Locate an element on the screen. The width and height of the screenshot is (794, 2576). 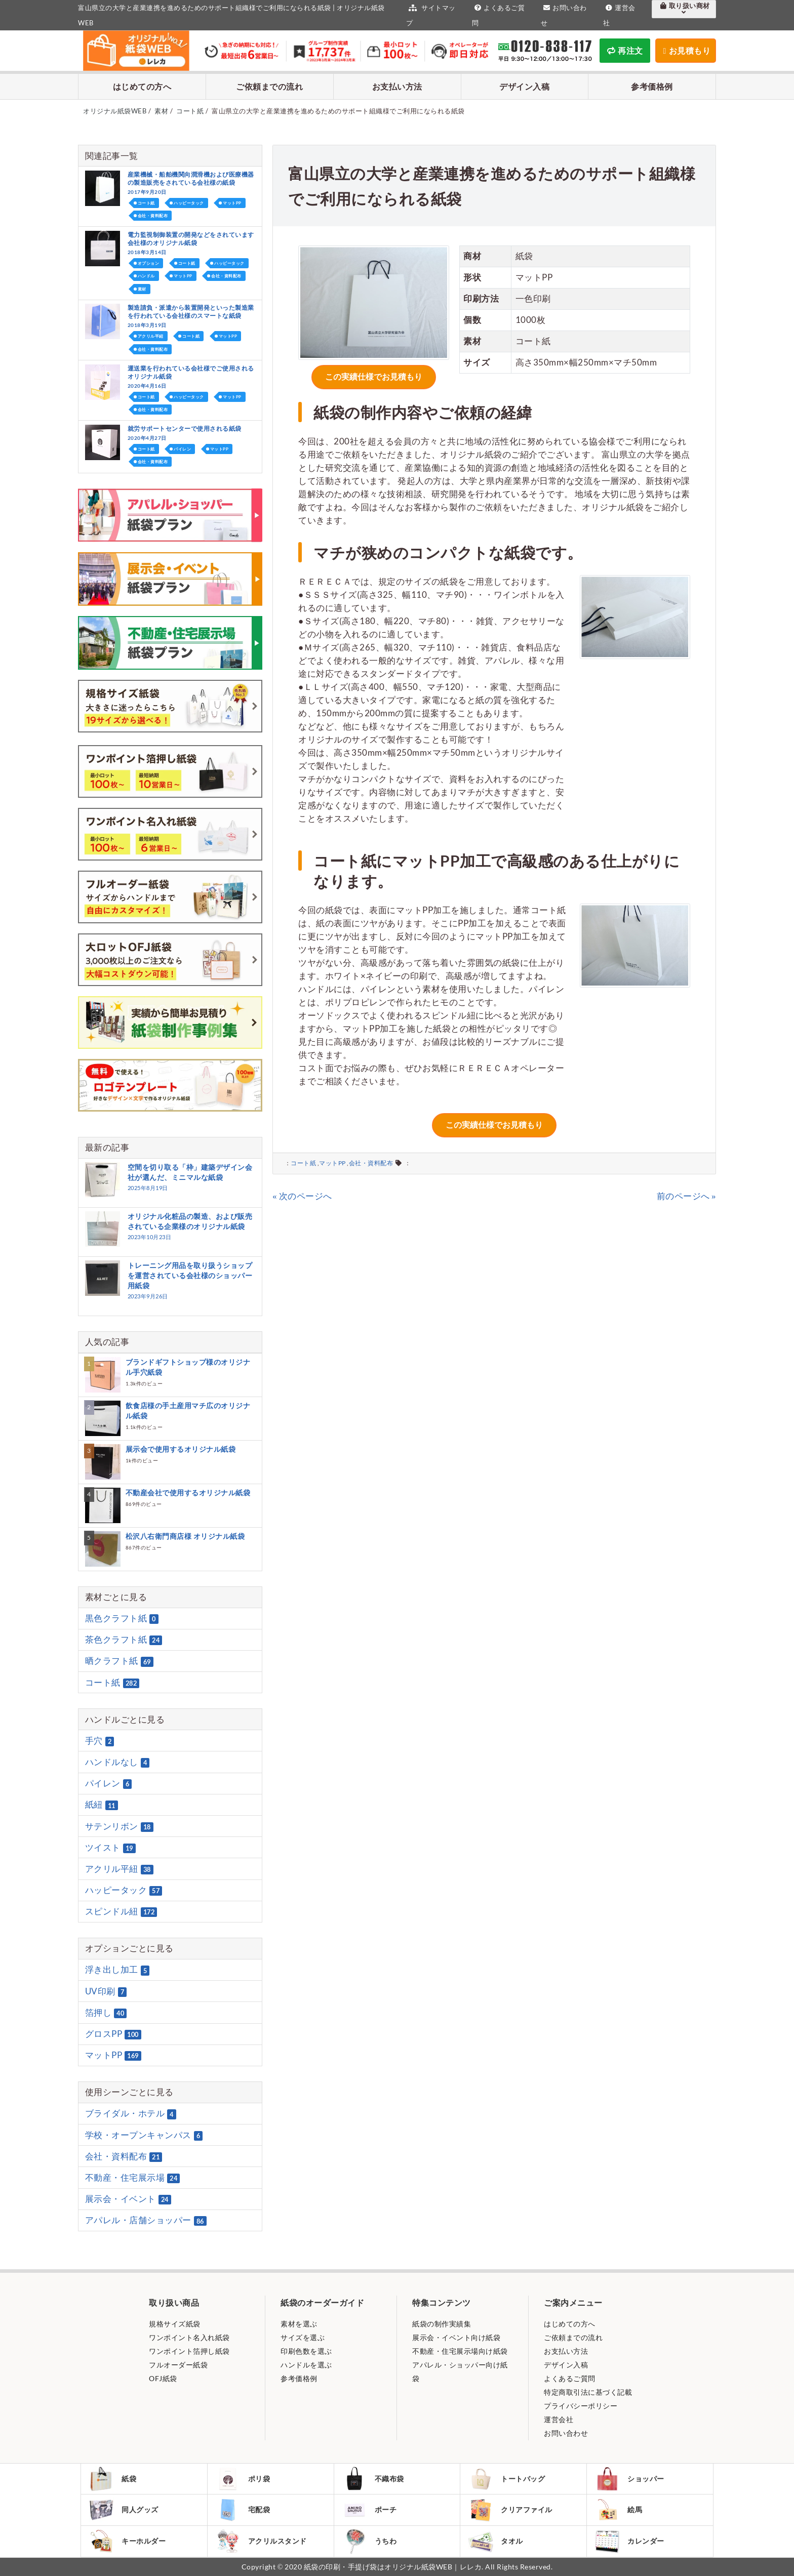
不動産・住宅展示場向け紙袋 is located at coordinates (460, 2351).